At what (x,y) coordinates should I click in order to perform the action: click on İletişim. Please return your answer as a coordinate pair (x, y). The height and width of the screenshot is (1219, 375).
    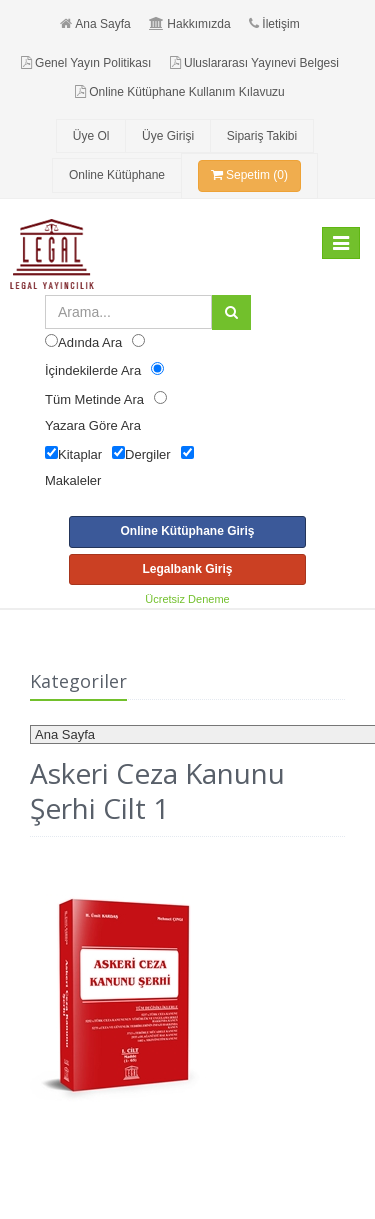
    Looking at the image, I should click on (274, 24).